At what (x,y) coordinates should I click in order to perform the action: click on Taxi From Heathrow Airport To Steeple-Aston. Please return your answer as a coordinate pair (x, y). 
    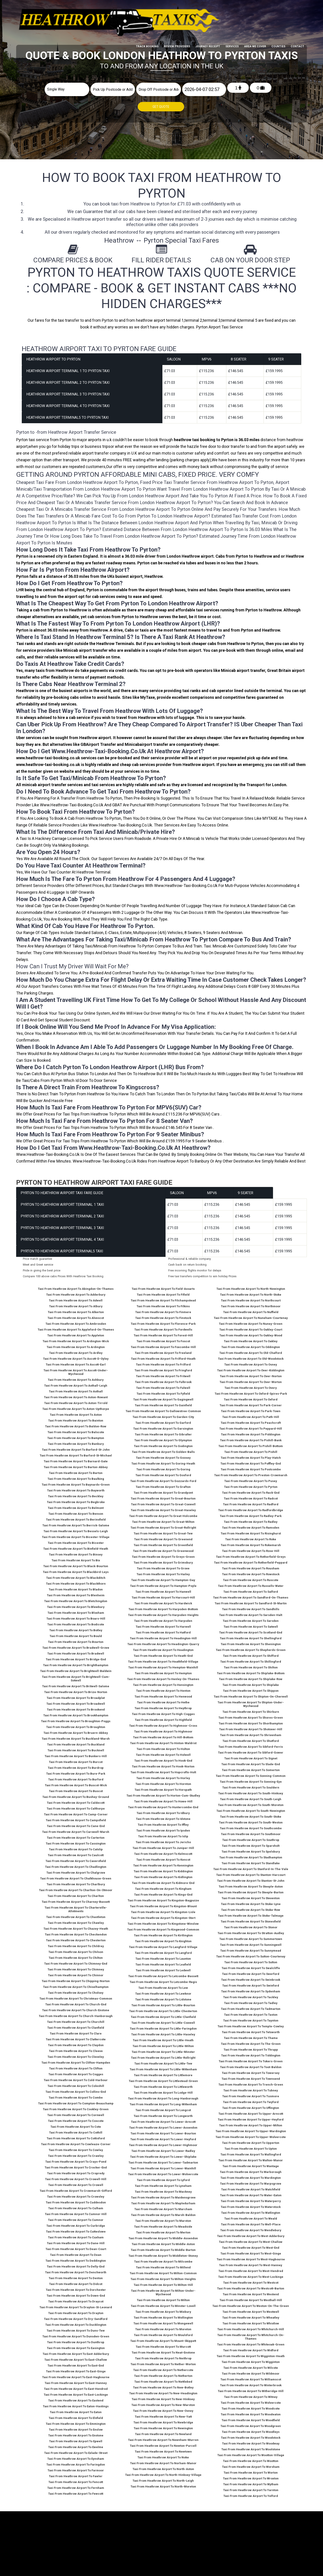
    Looking at the image, I should click on (251, 1884).